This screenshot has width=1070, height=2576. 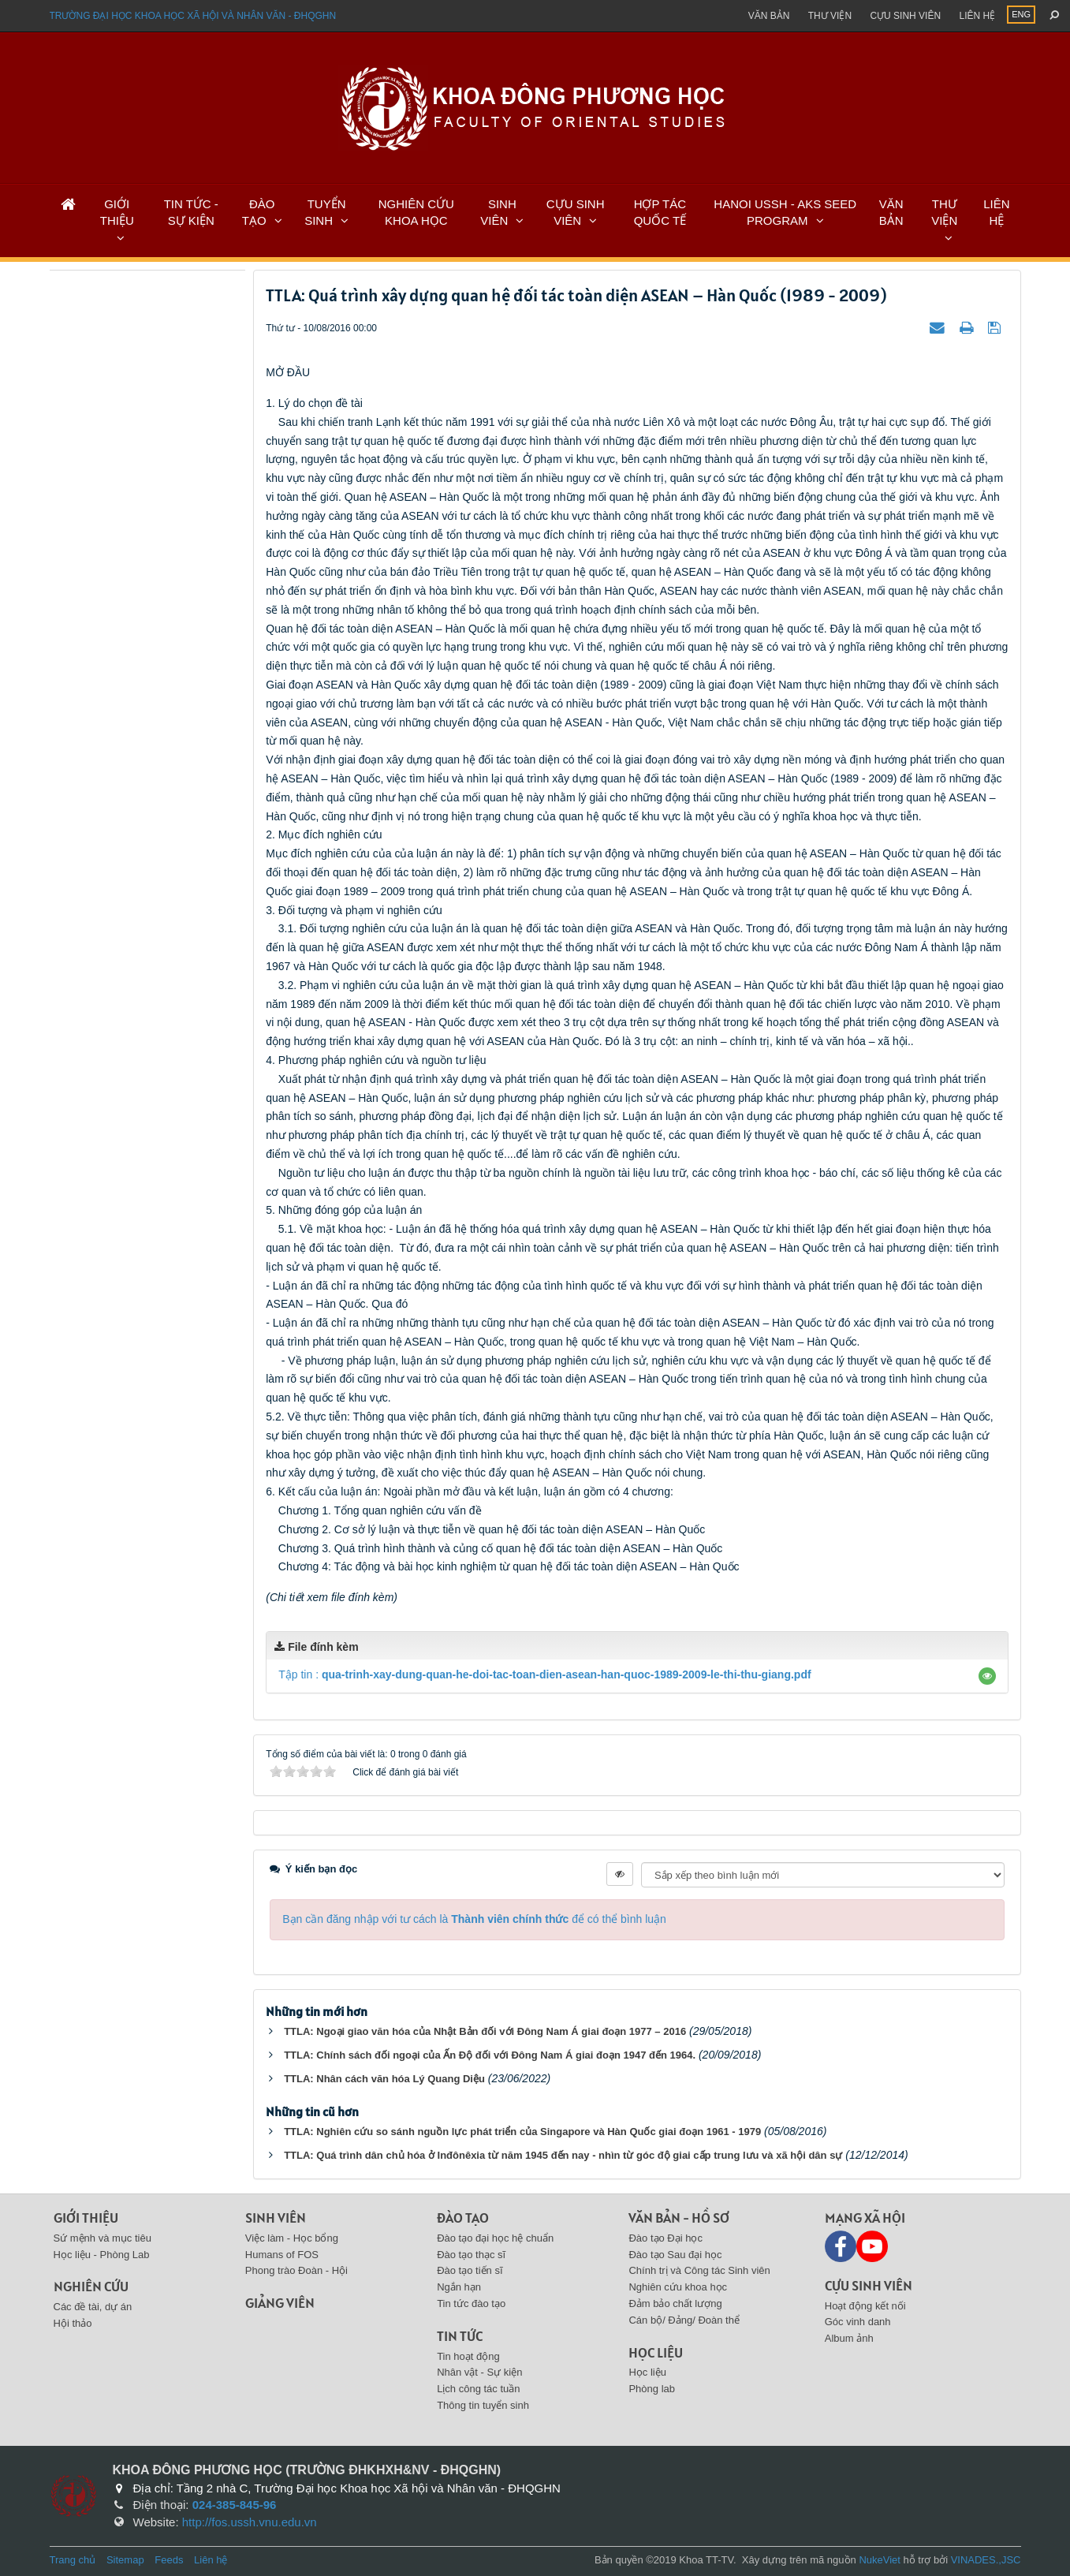 I want to click on Hội thảo, so click(x=73, y=2323).